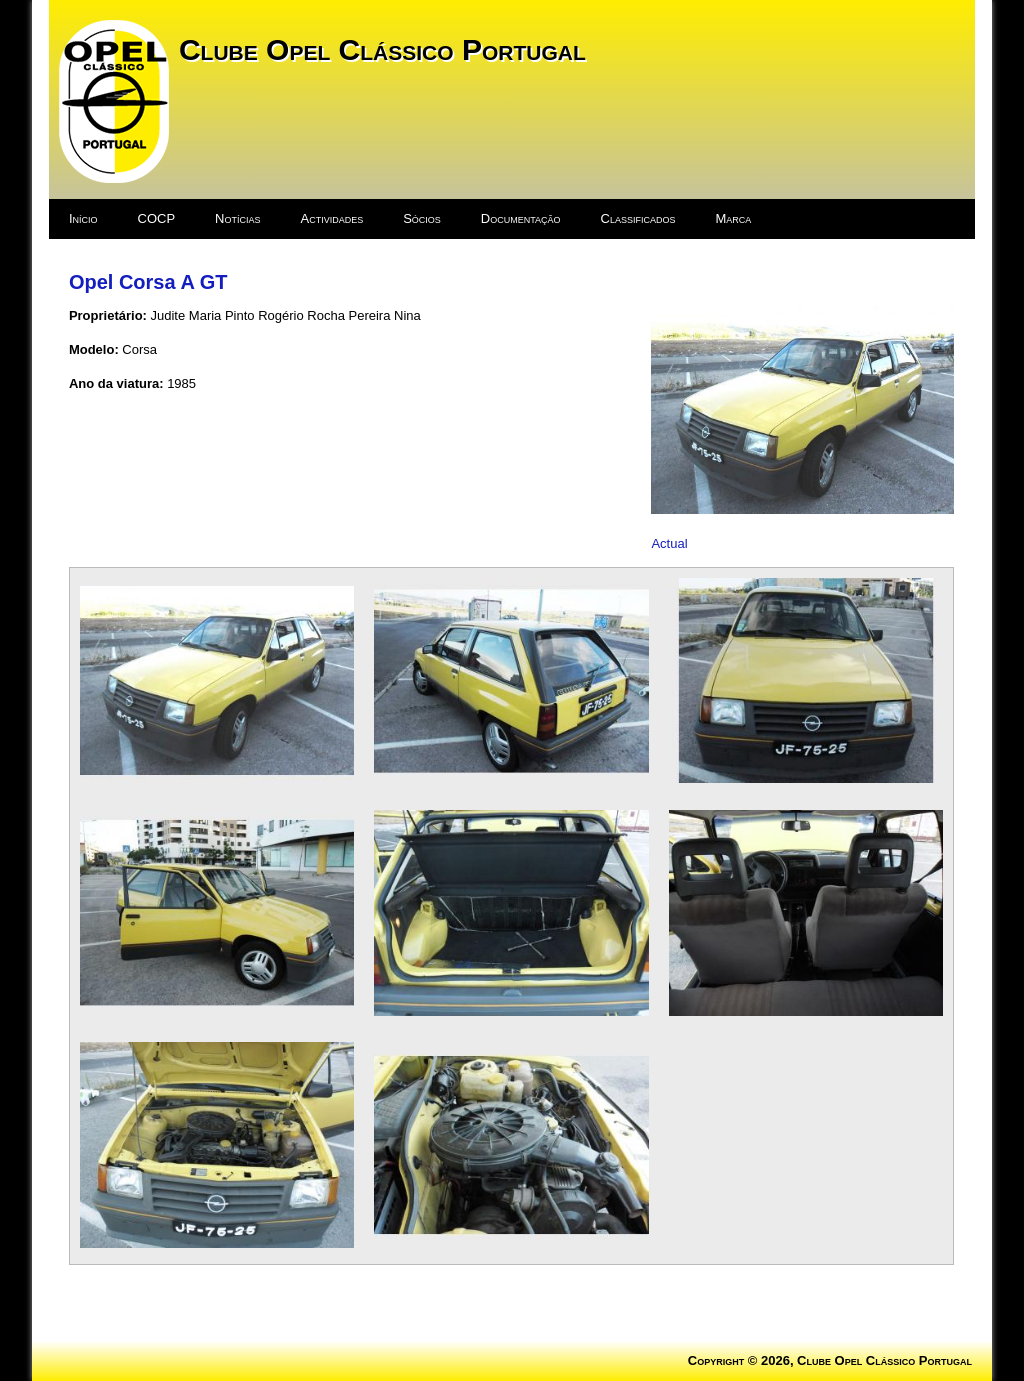  I want to click on Actividades, so click(331, 218).